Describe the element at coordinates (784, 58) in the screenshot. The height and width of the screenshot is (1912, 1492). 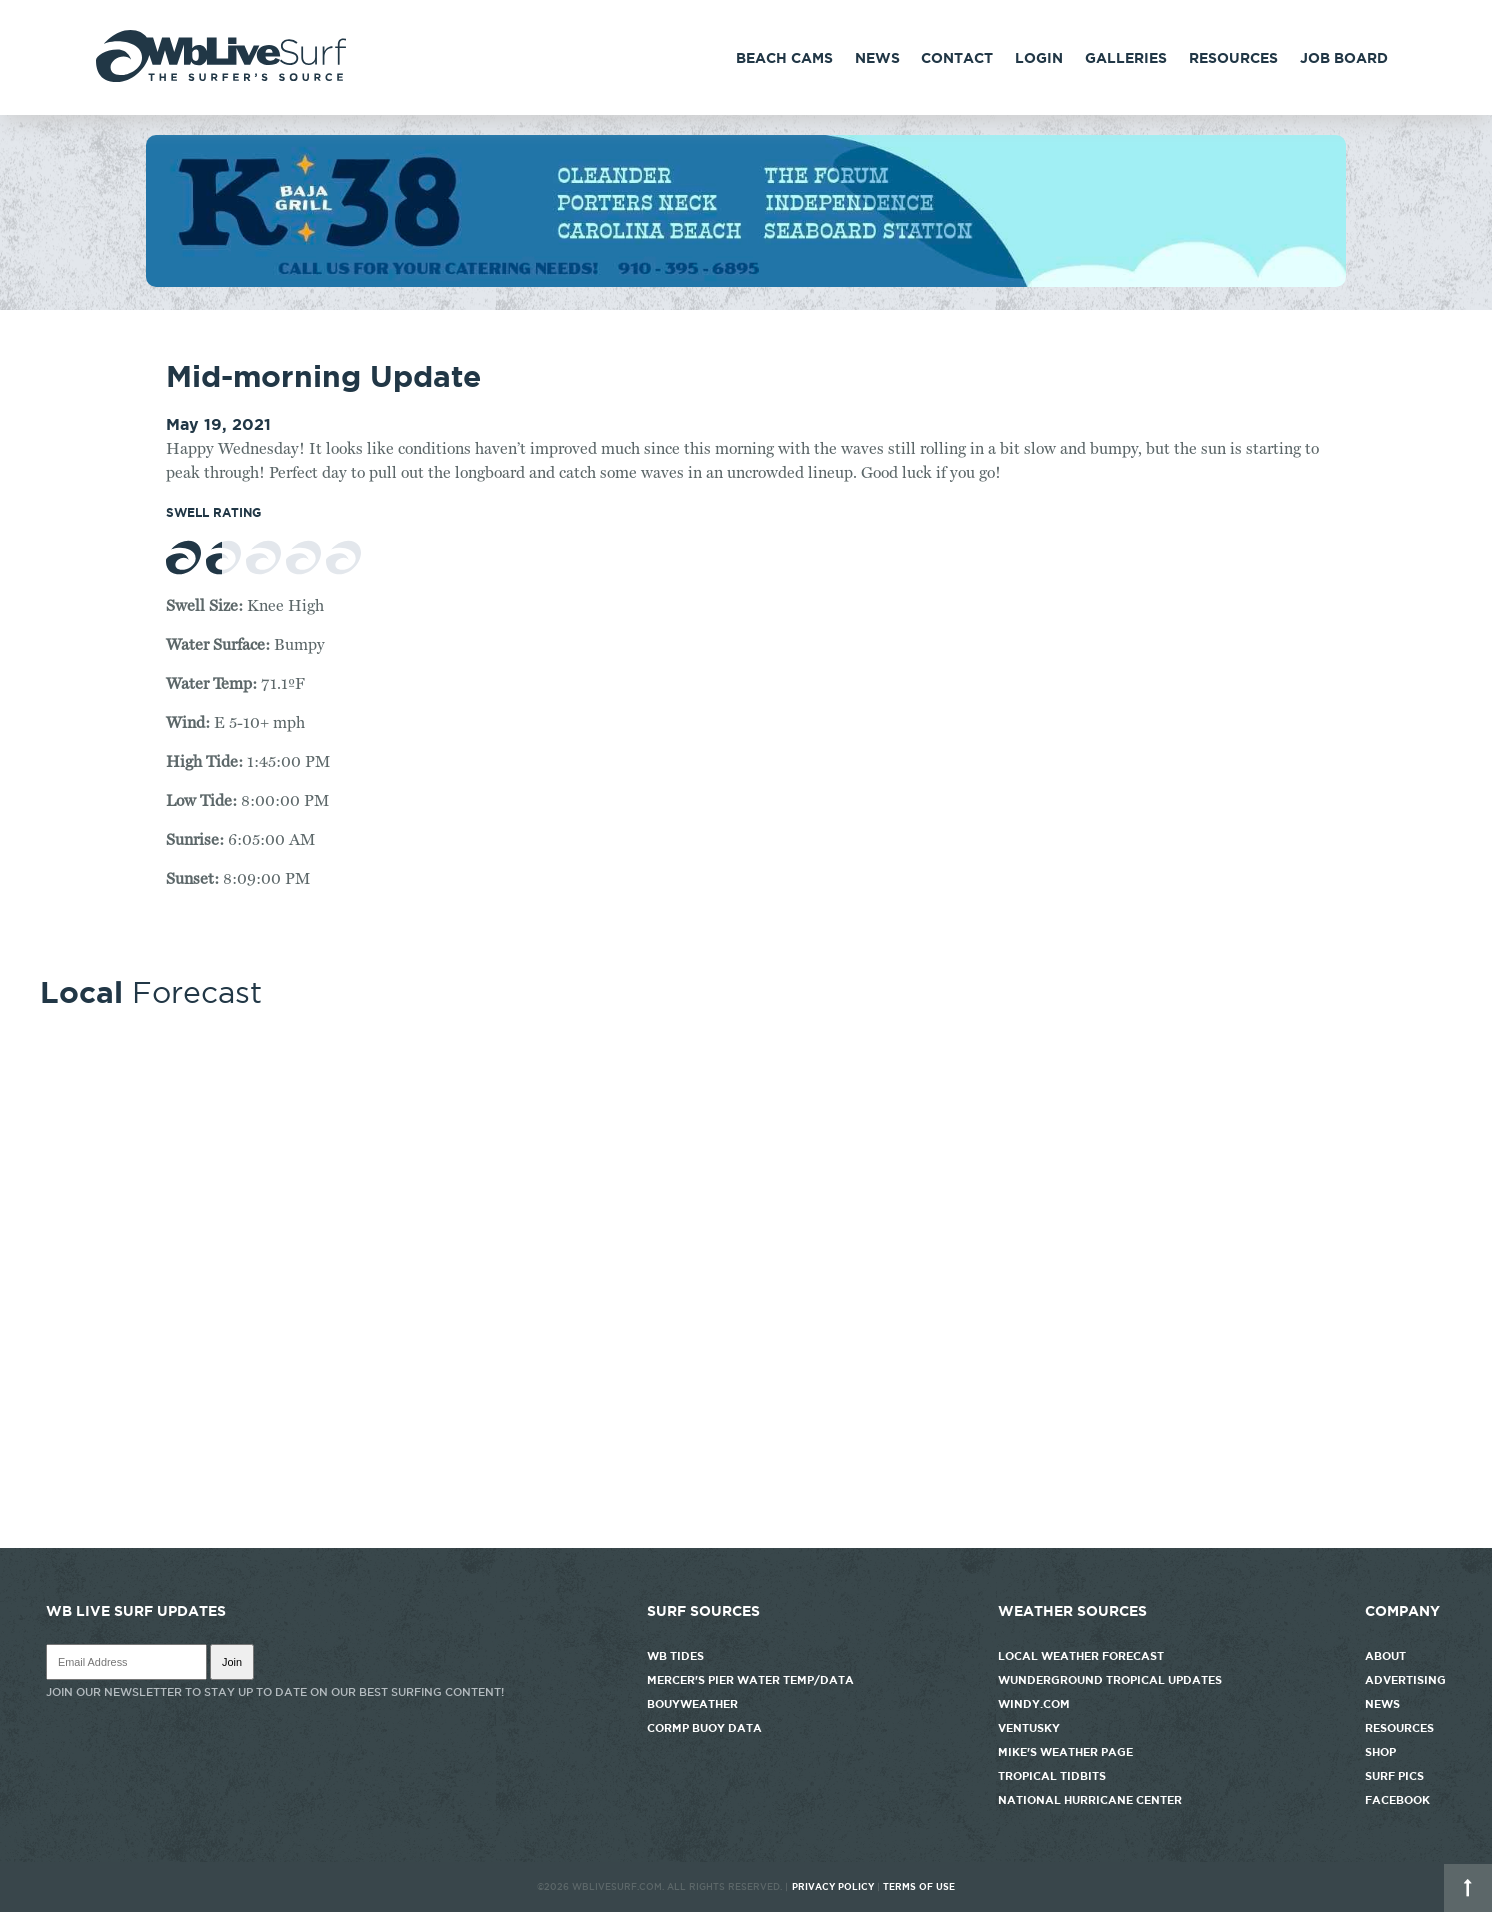
I see `Beach Cams` at that location.